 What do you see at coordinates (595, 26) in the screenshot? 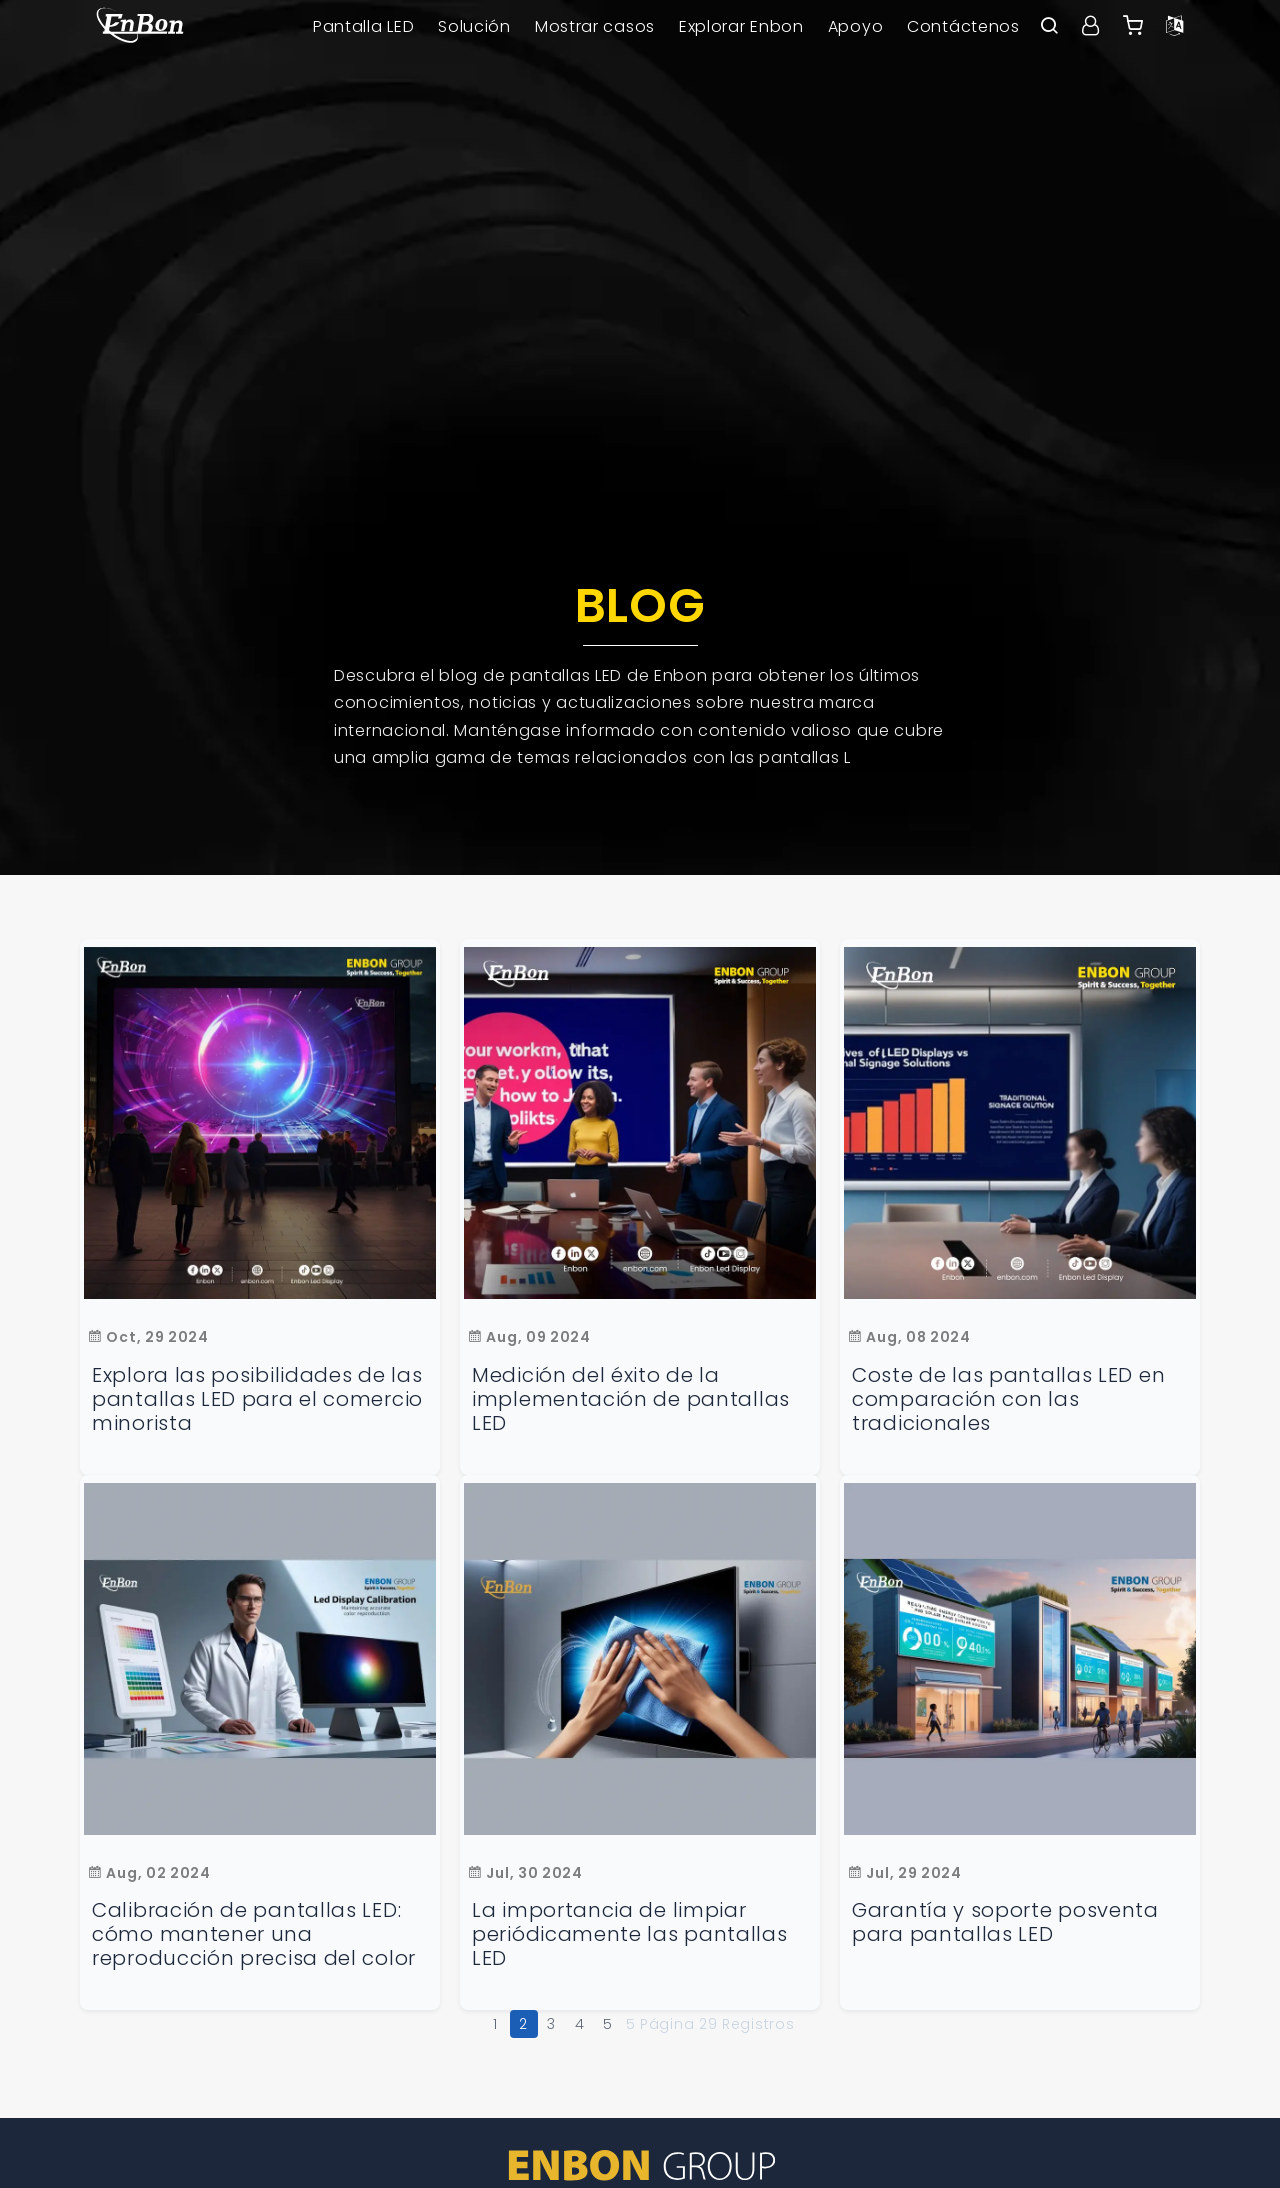
I see `Mostrar casos` at bounding box center [595, 26].